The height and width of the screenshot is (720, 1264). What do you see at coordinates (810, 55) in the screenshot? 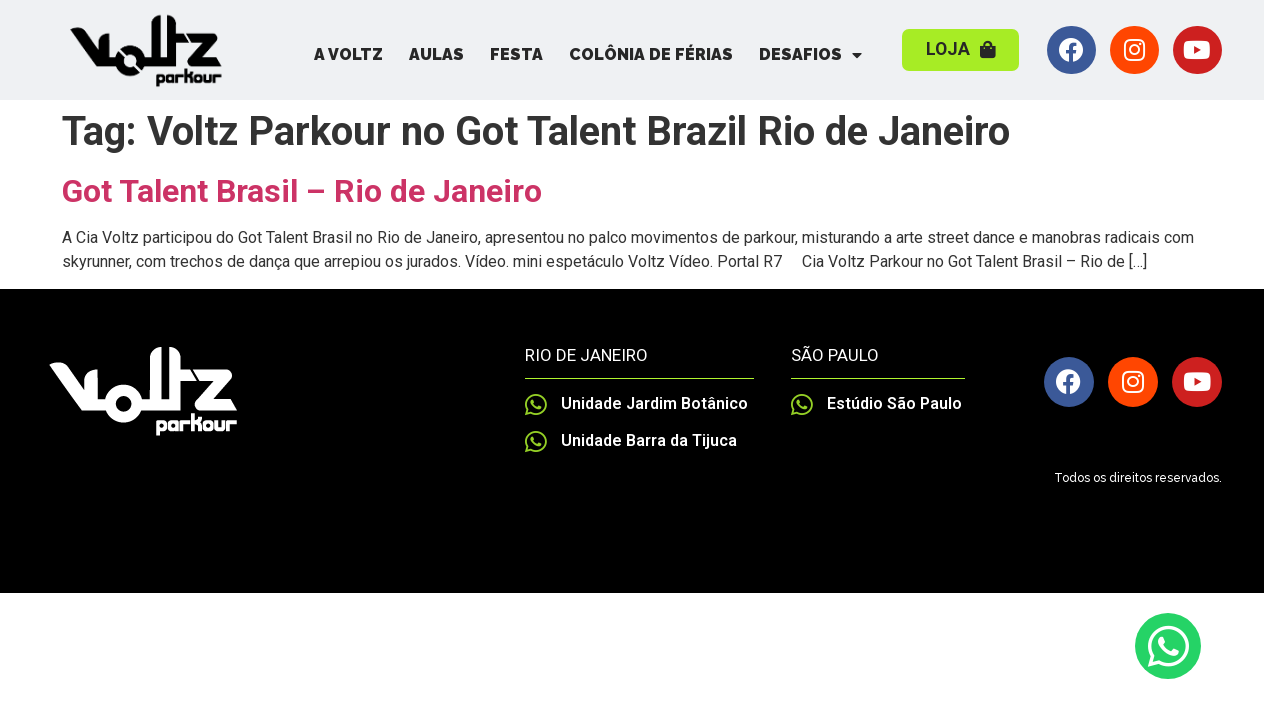
I see `Desafios` at bounding box center [810, 55].